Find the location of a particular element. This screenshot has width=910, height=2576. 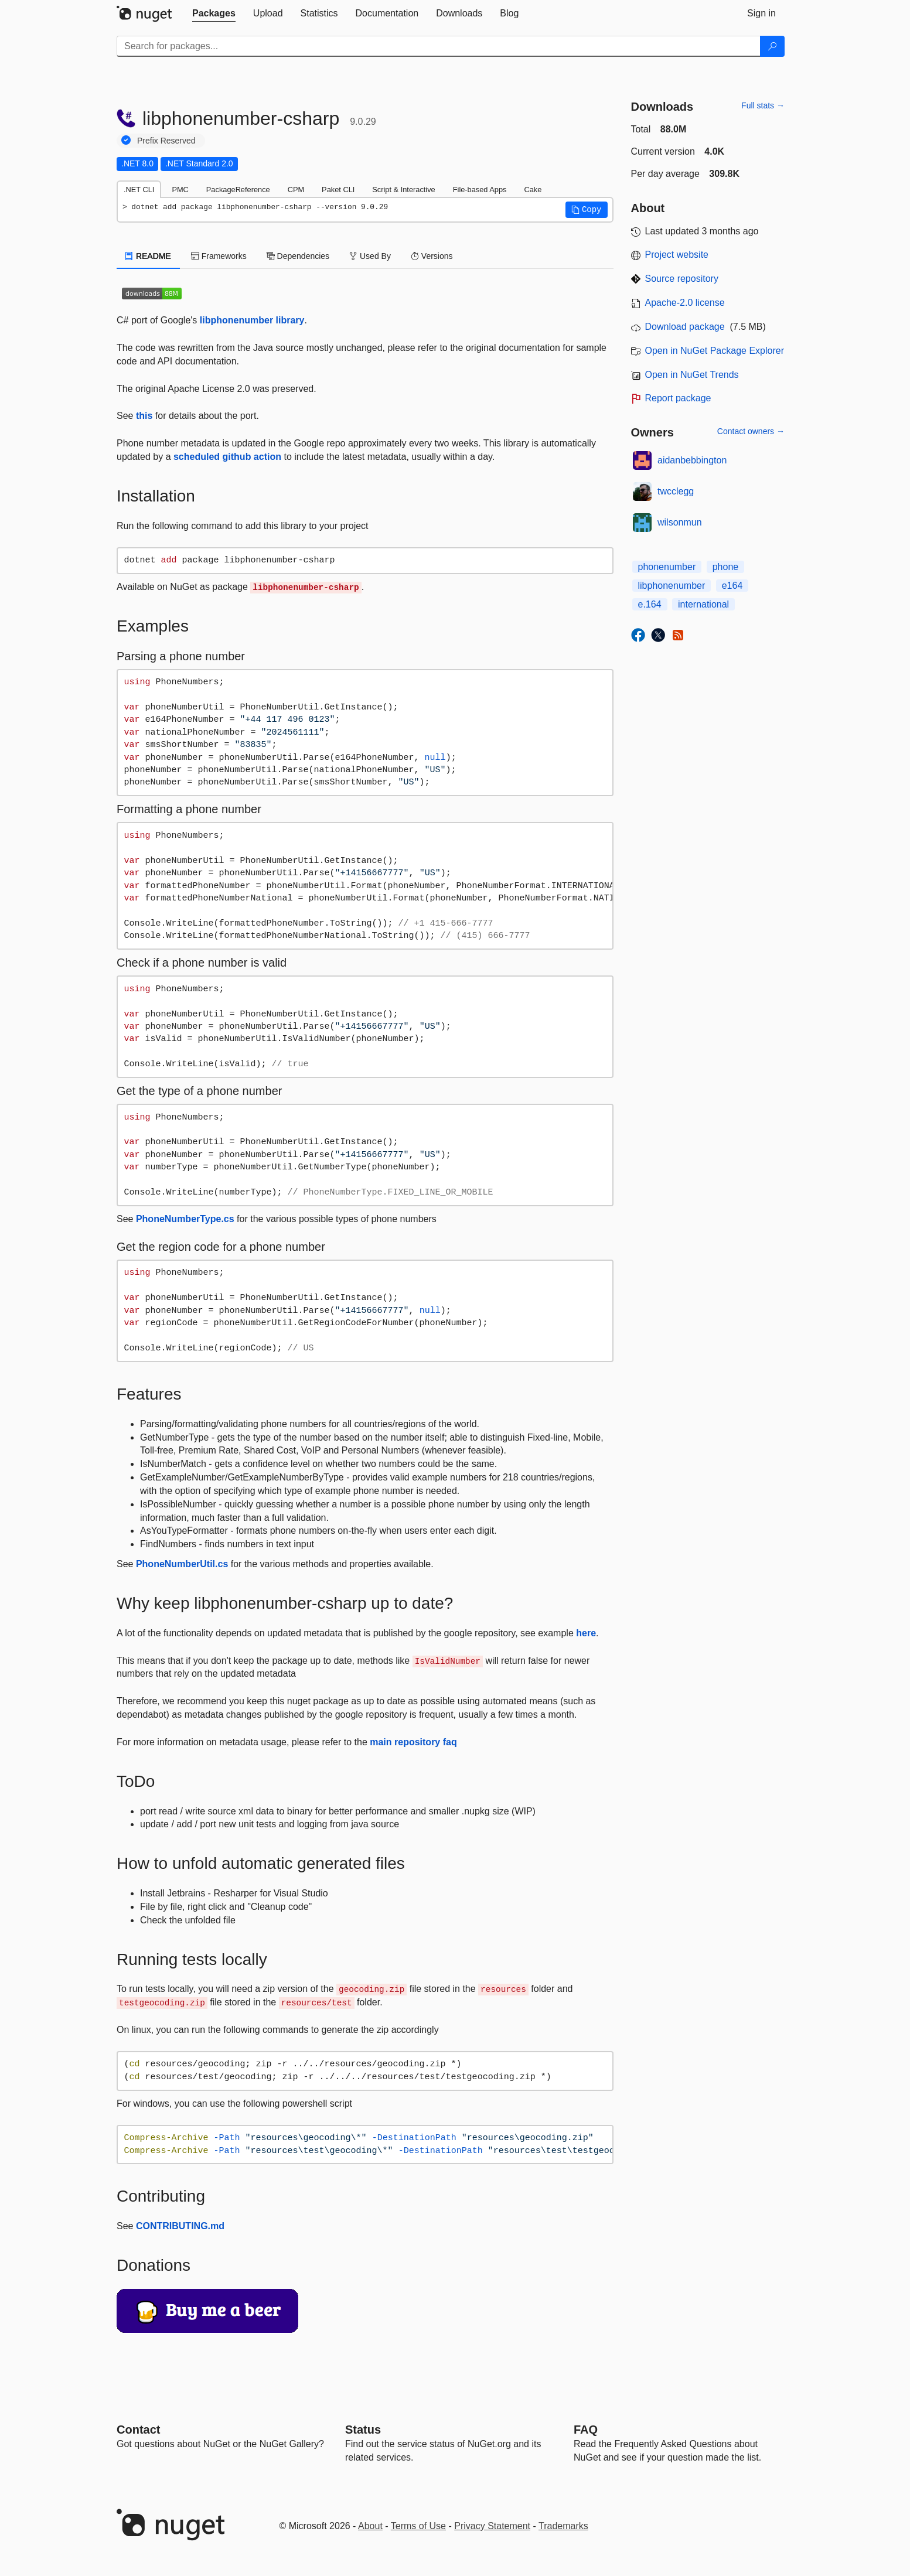

this is located at coordinates (144, 416).